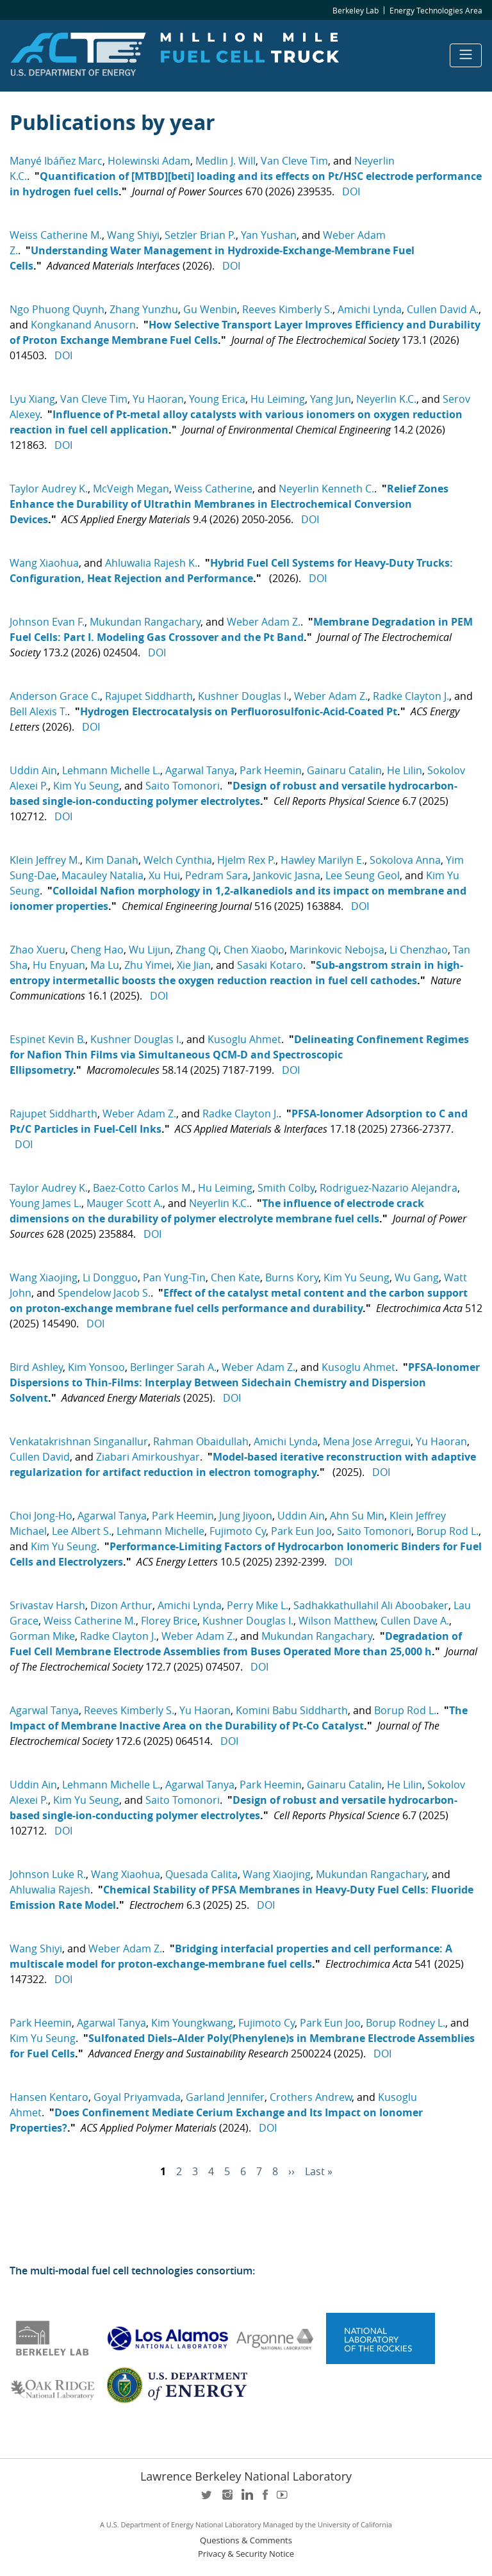 This screenshot has width=492, height=2576. Describe the element at coordinates (144, 309) in the screenshot. I see `Zhang Yunzhu` at that location.